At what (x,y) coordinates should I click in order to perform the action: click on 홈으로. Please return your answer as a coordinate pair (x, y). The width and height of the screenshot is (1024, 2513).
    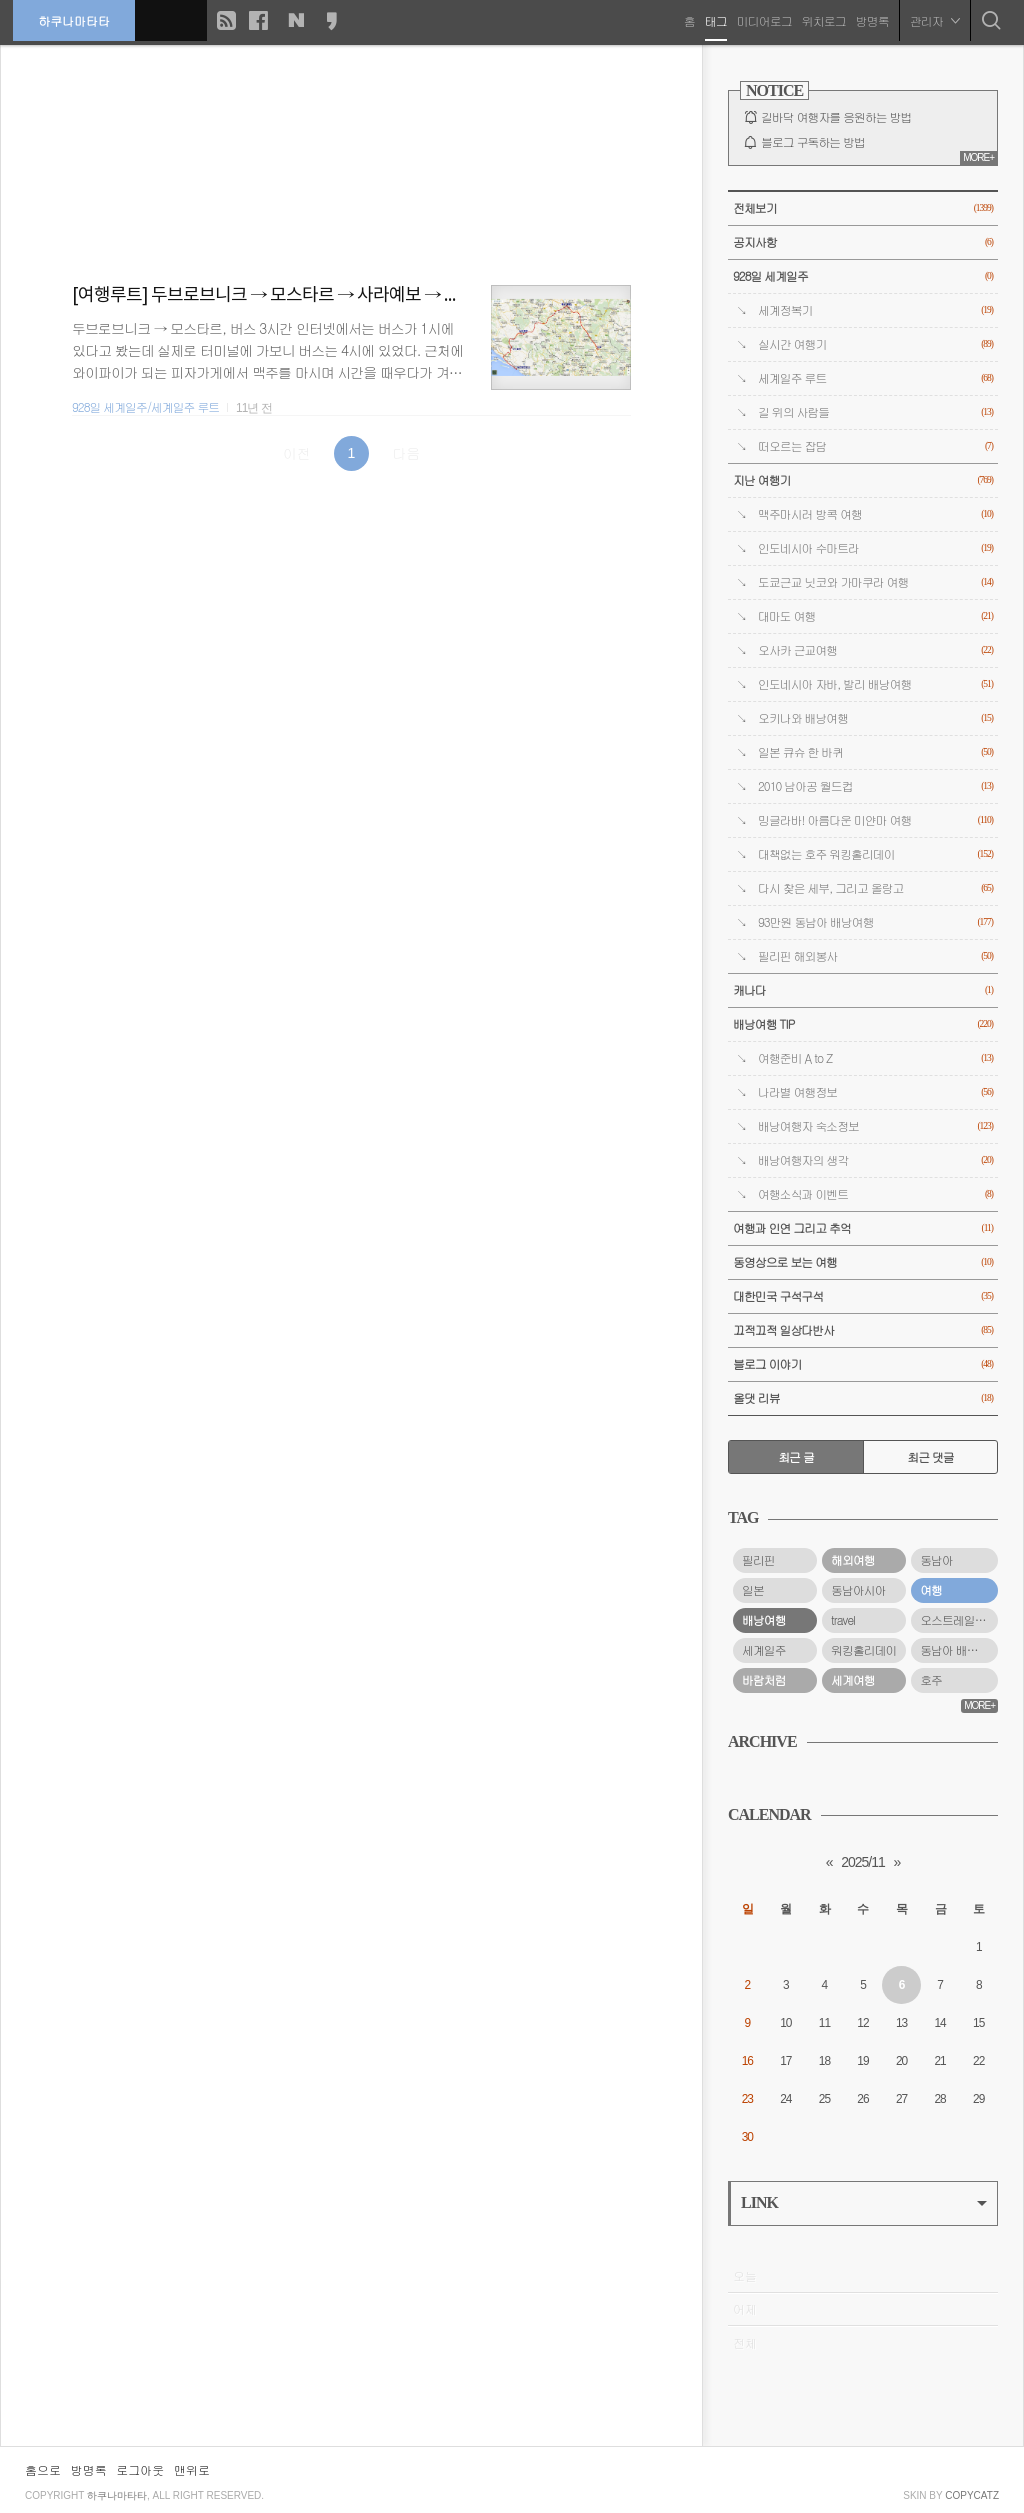
    Looking at the image, I should click on (43, 2469).